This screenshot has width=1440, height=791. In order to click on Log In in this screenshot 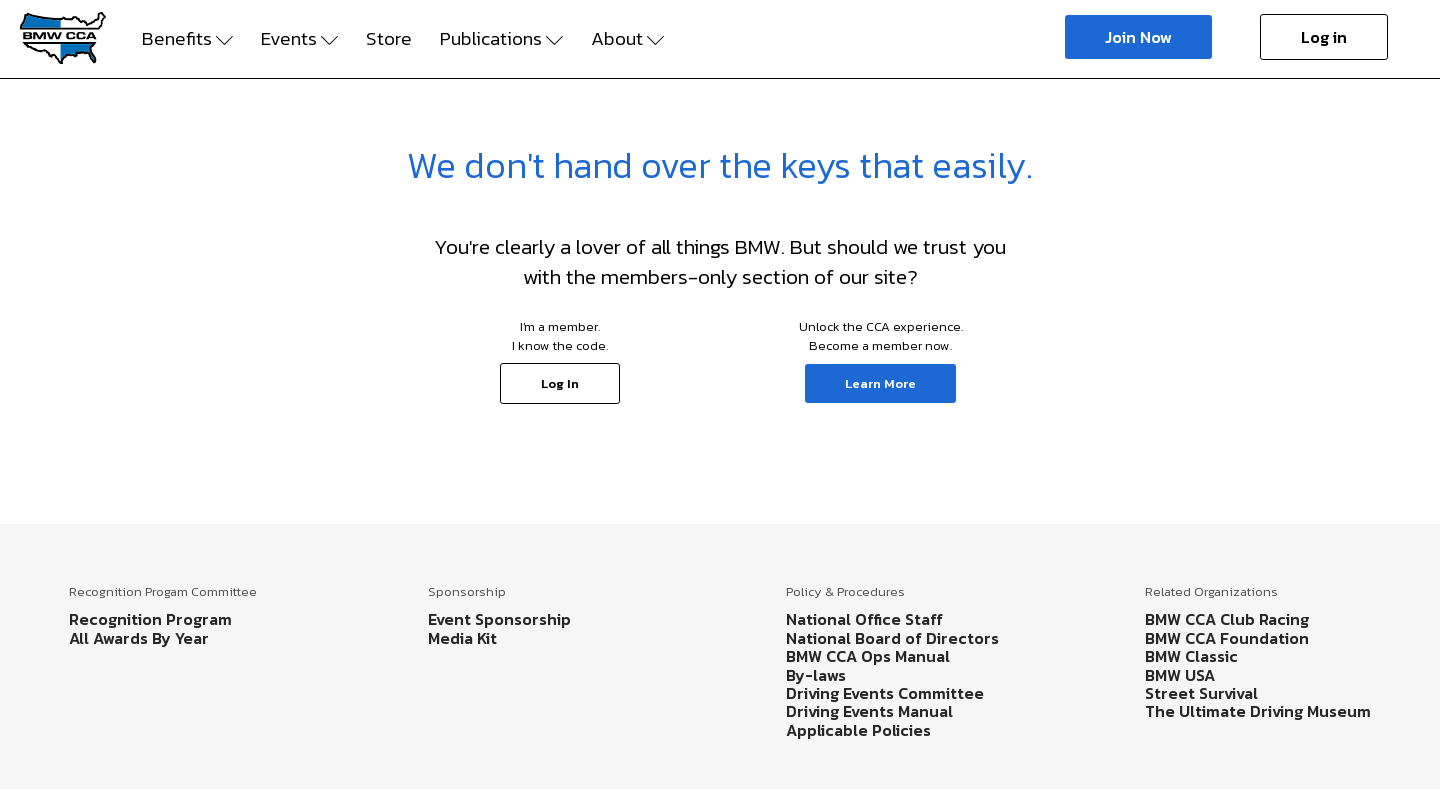, I will do `click(560, 383)`.